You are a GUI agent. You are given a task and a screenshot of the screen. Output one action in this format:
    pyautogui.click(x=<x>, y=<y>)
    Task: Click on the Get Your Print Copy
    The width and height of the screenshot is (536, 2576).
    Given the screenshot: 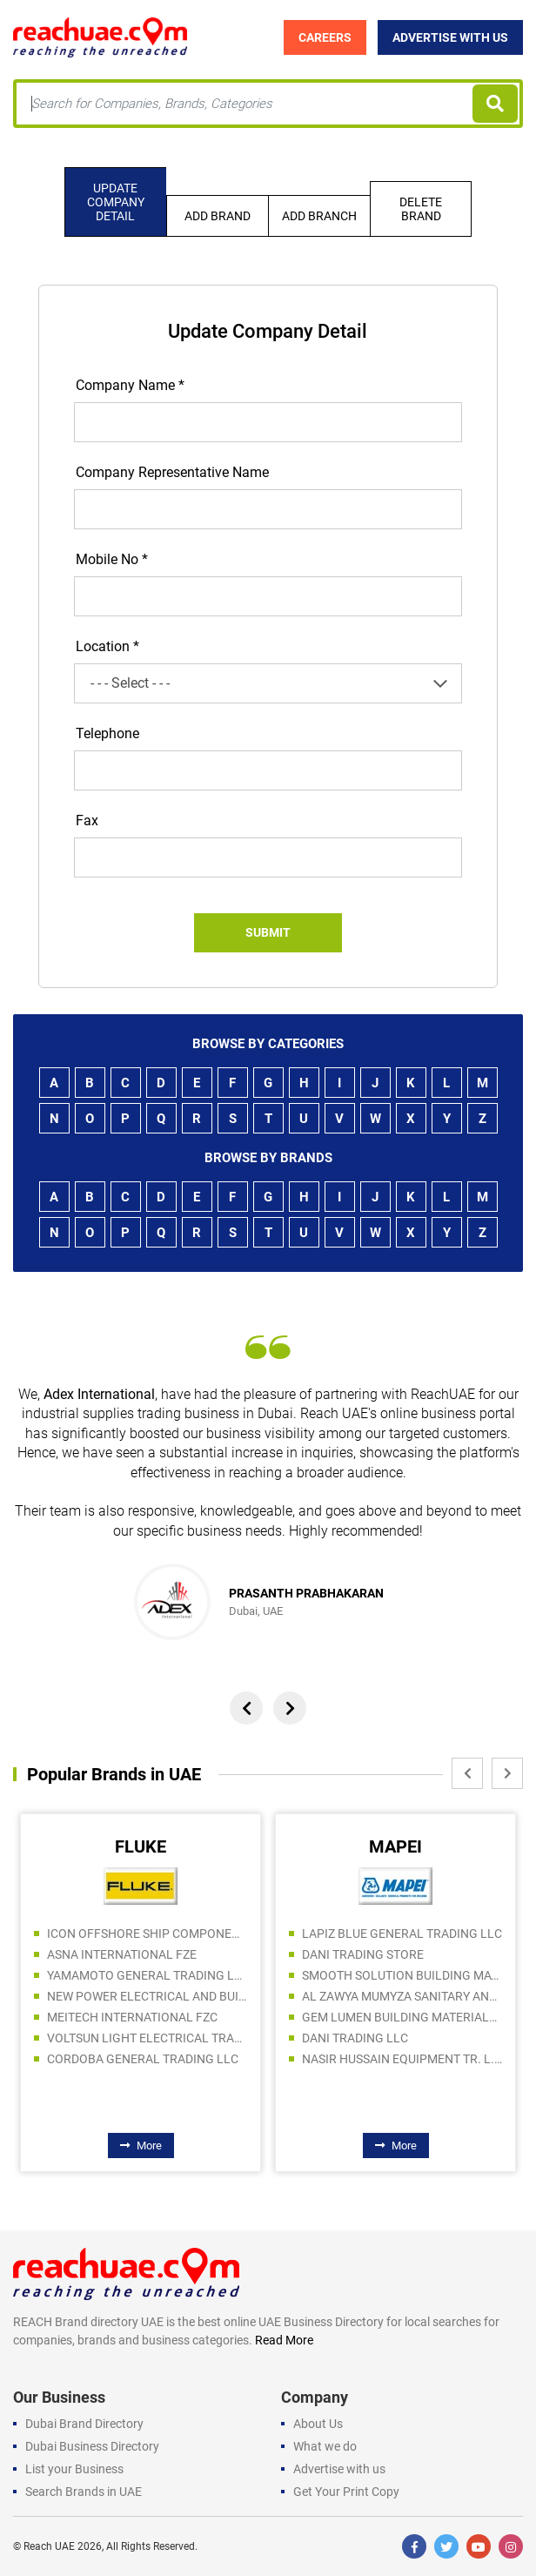 What is the action you would take?
    pyautogui.click(x=346, y=2492)
    